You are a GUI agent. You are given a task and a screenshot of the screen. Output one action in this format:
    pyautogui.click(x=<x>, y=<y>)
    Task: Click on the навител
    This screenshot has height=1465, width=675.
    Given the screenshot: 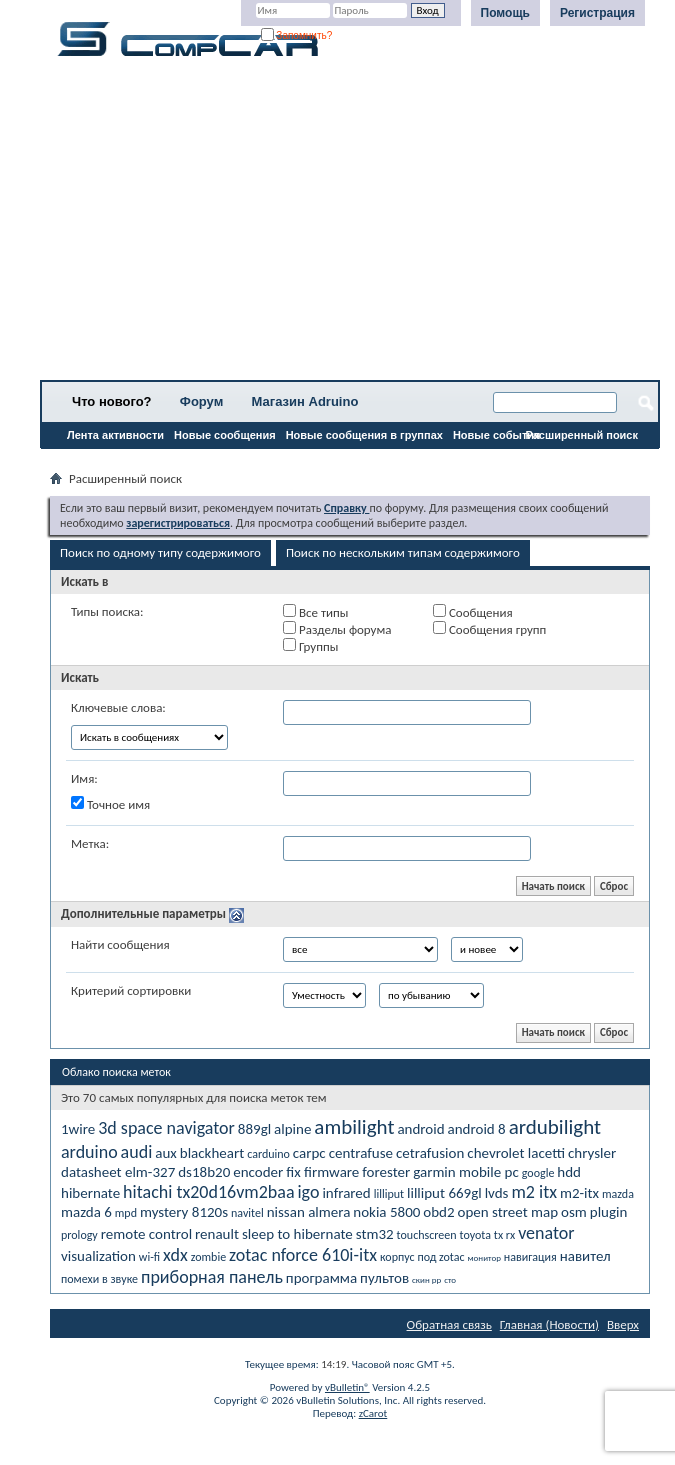 What is the action you would take?
    pyautogui.click(x=585, y=1256)
    